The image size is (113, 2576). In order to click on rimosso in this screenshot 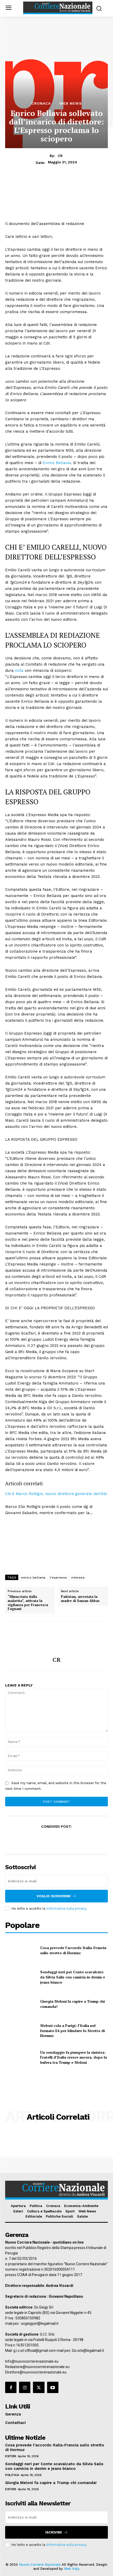, I will do `click(78, 1577)`.